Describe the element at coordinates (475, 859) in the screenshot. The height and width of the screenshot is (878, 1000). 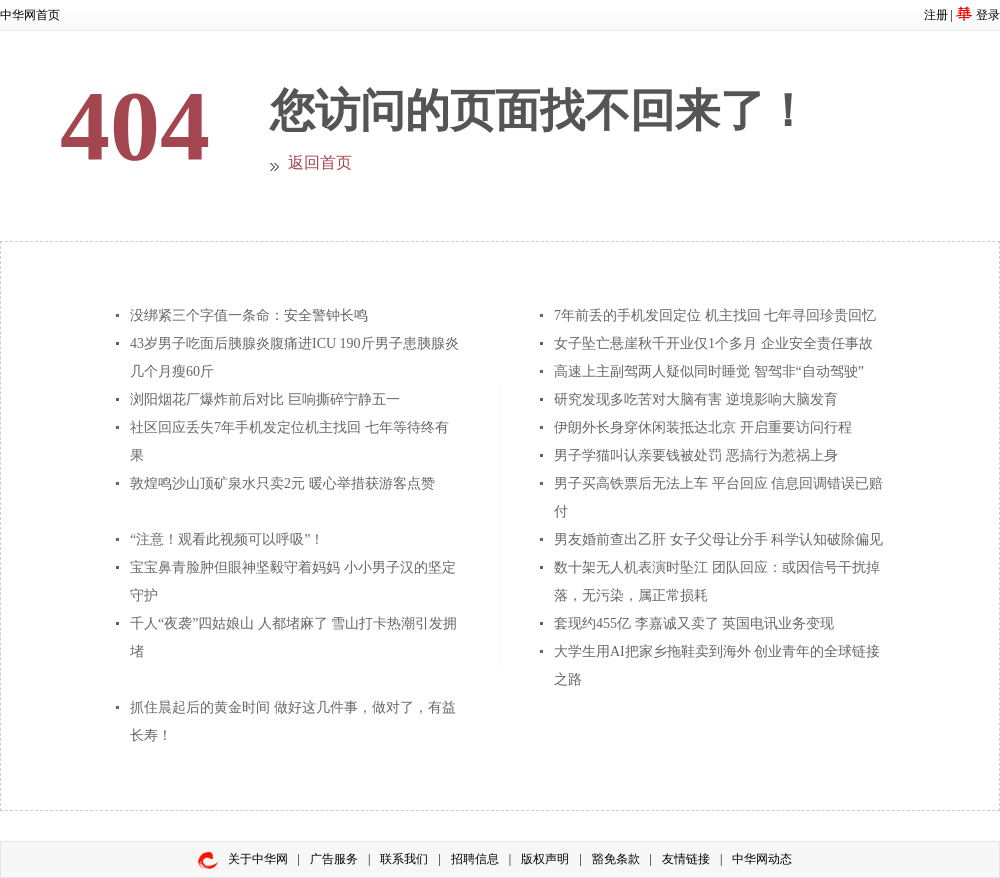
I see `招聘信息` at that location.